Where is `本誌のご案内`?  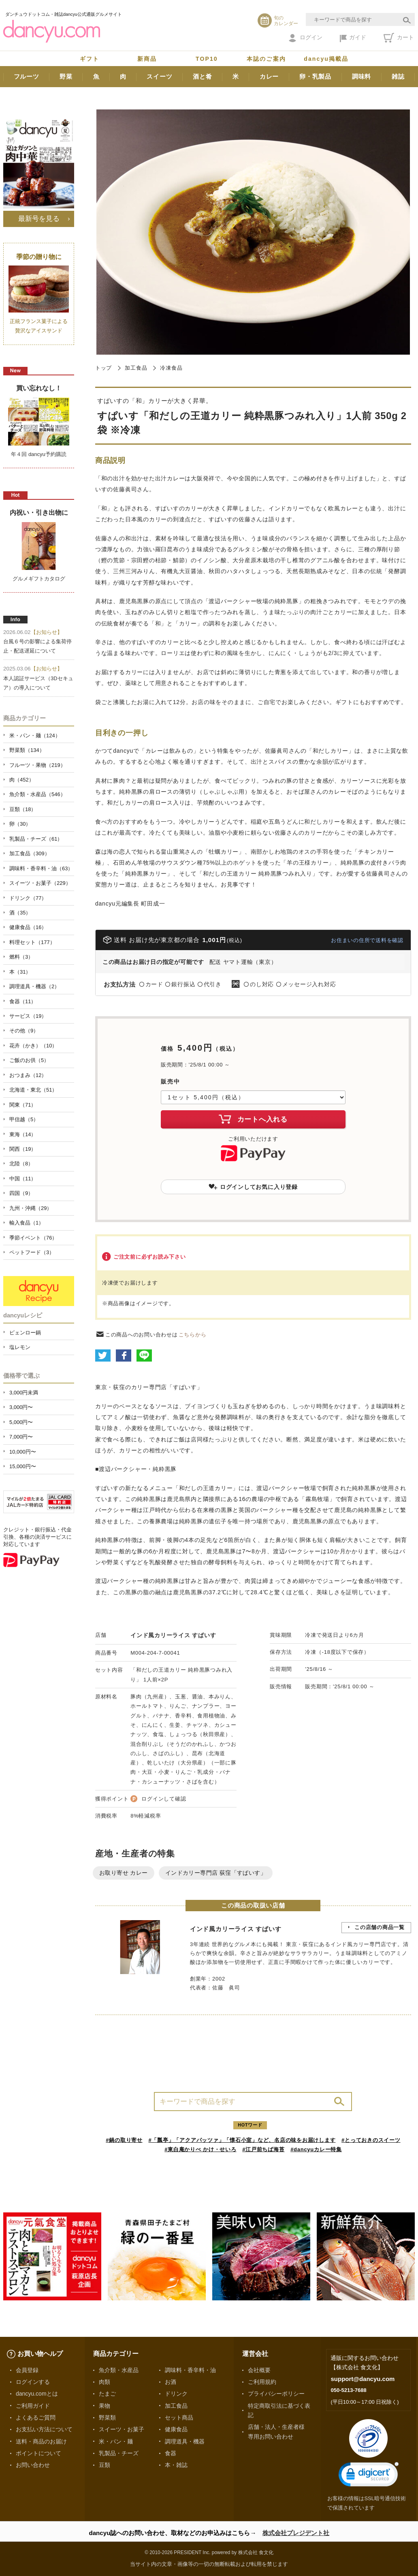
本誌のご案内 is located at coordinates (266, 59).